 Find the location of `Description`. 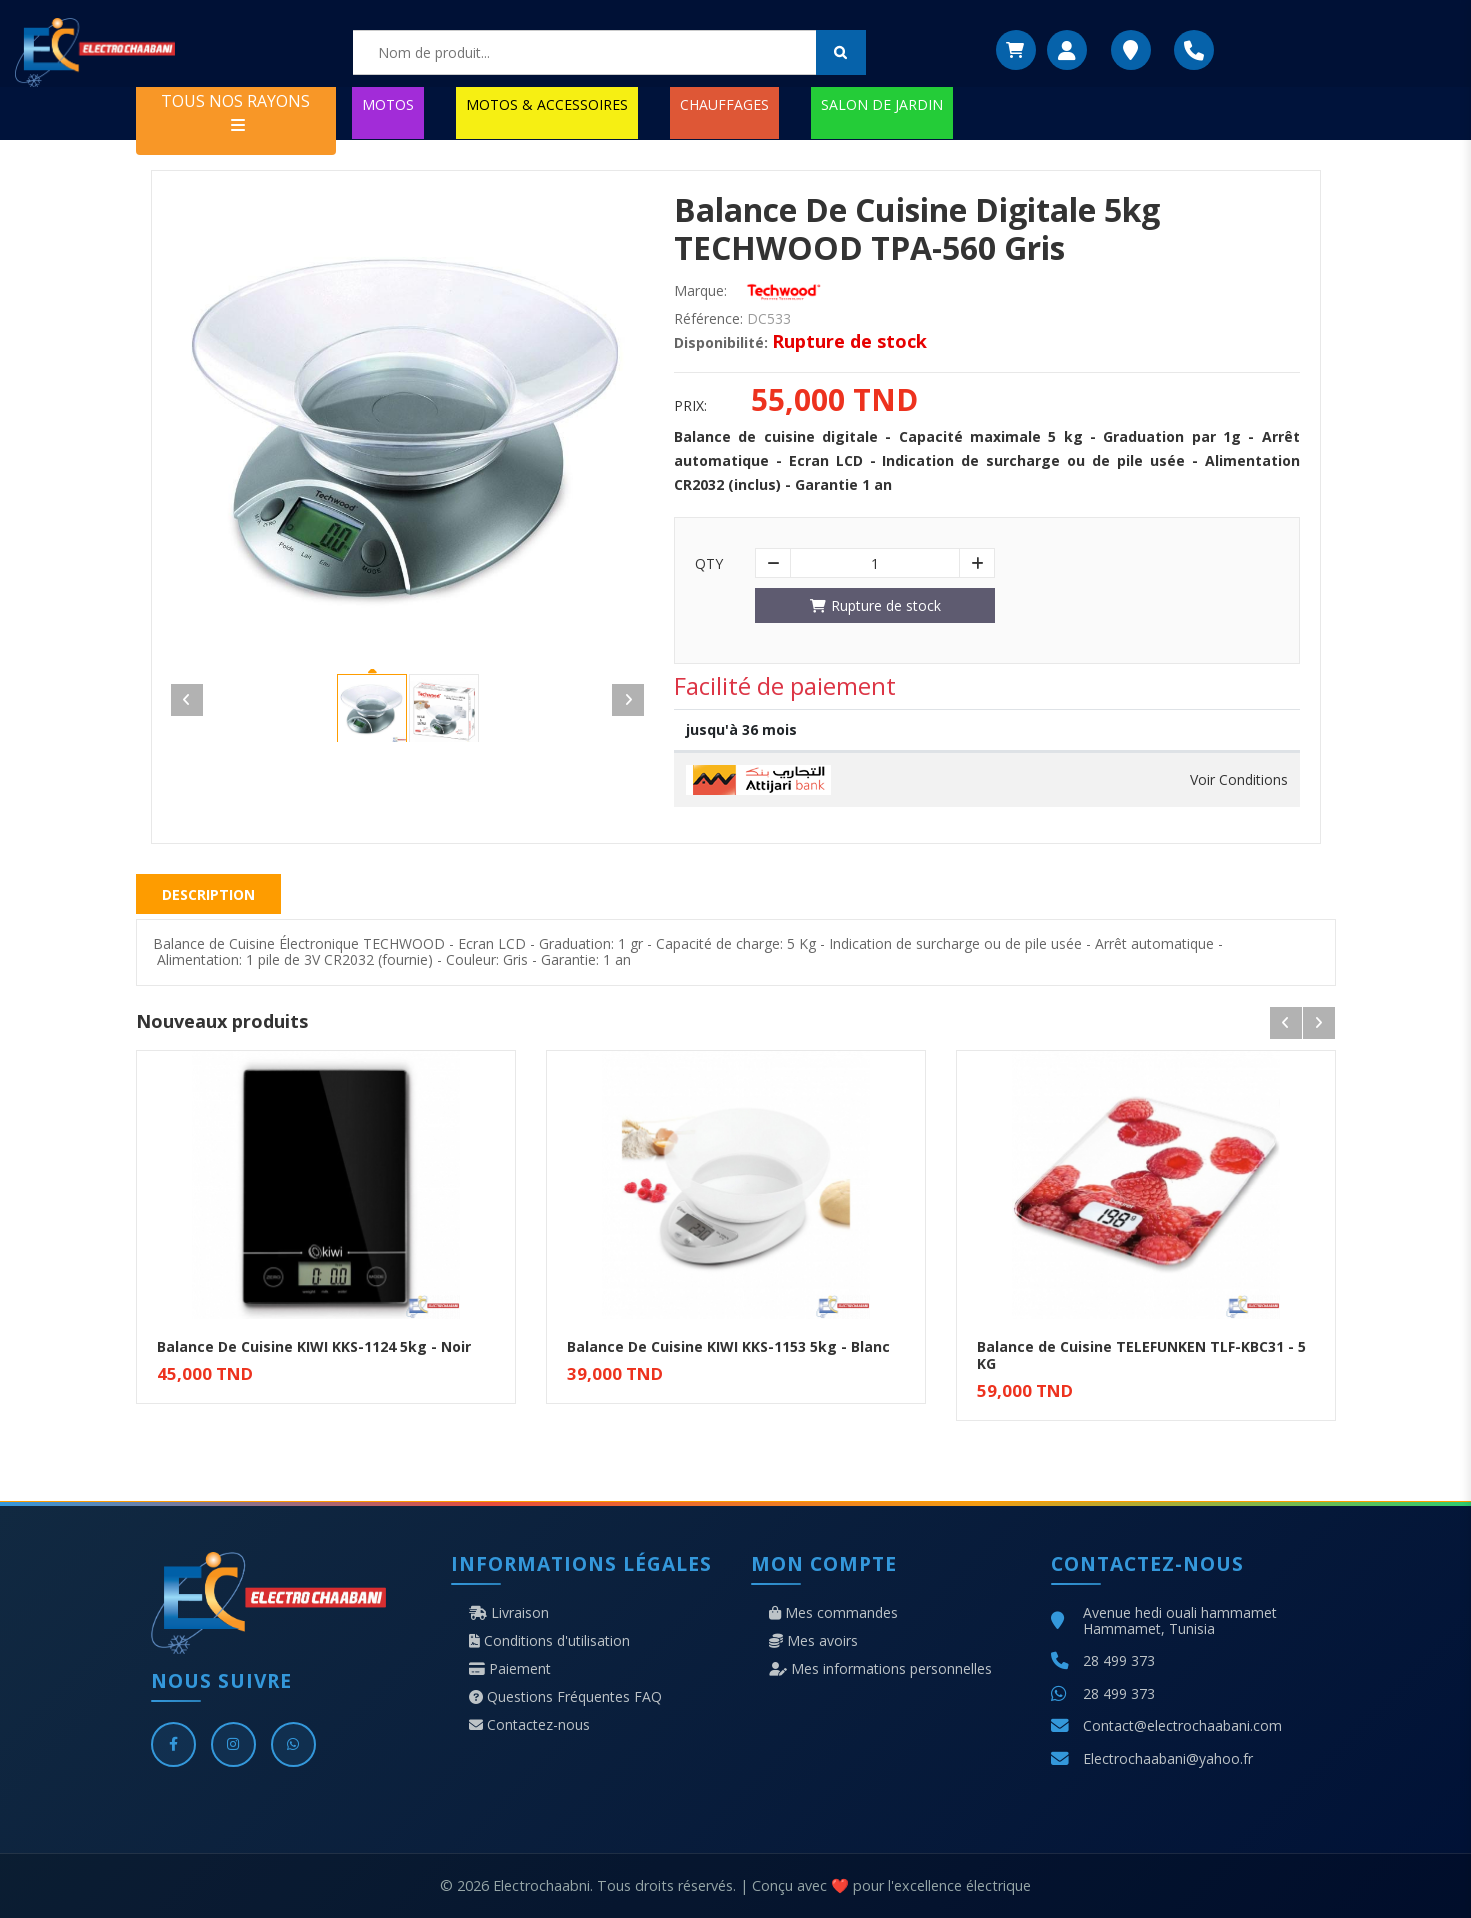

Description is located at coordinates (208, 894).